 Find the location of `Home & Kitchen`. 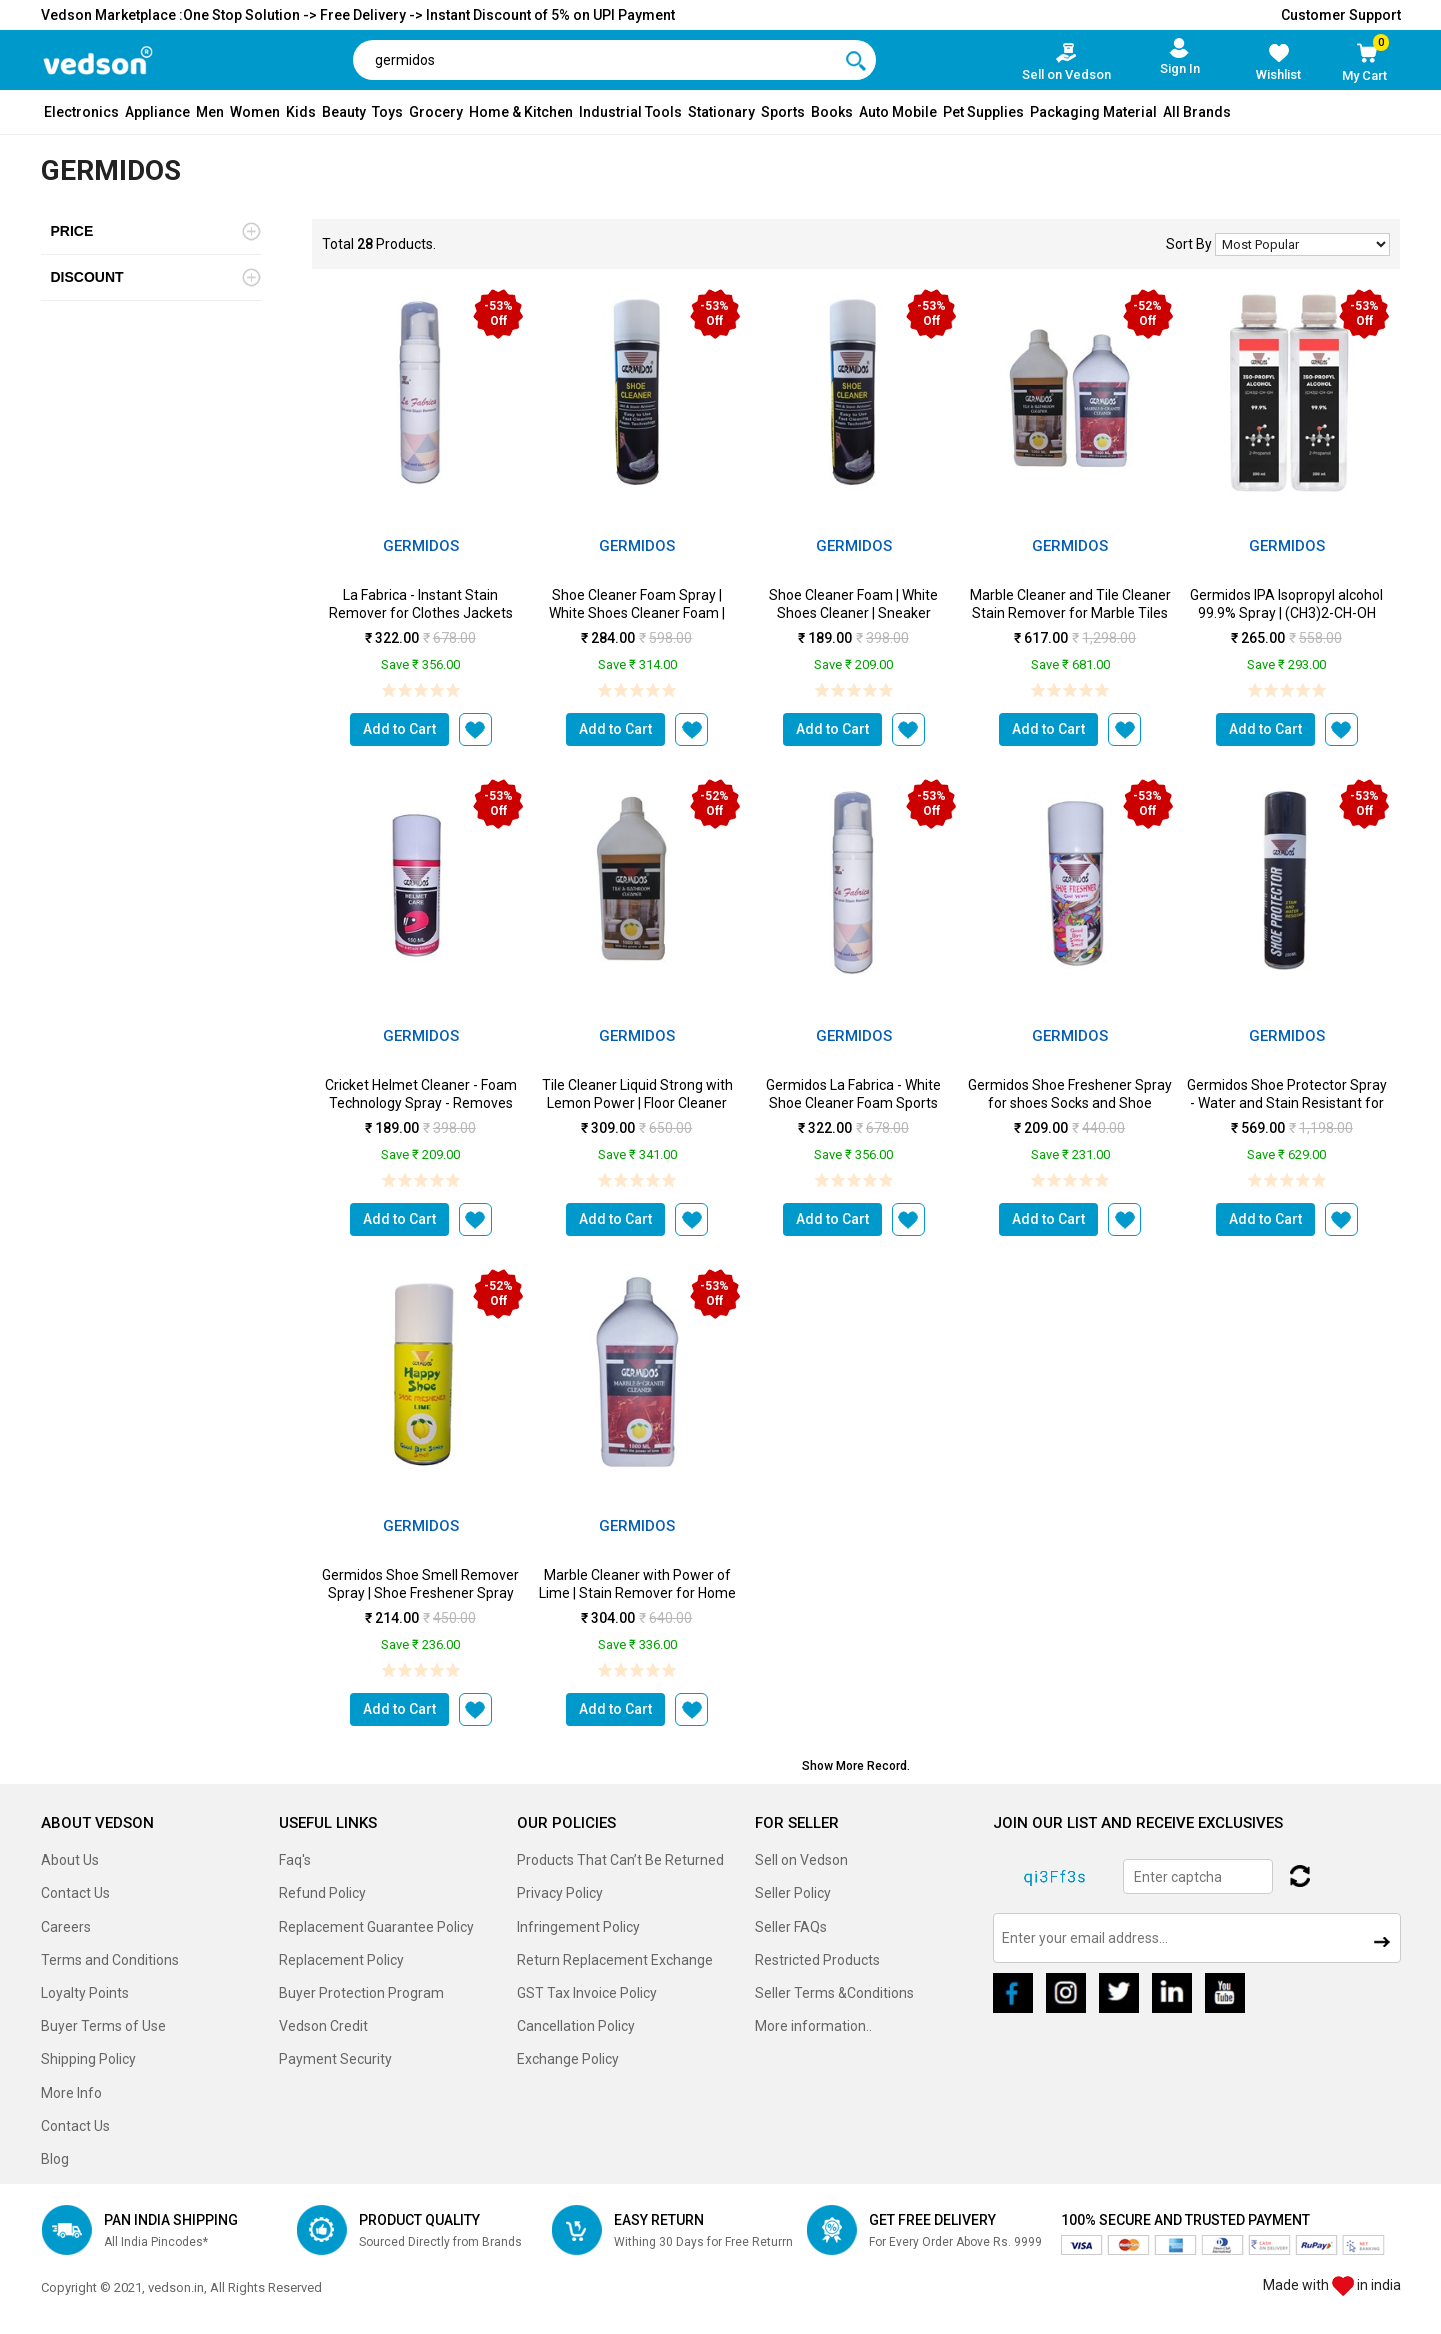

Home & Kitchen is located at coordinates (521, 112).